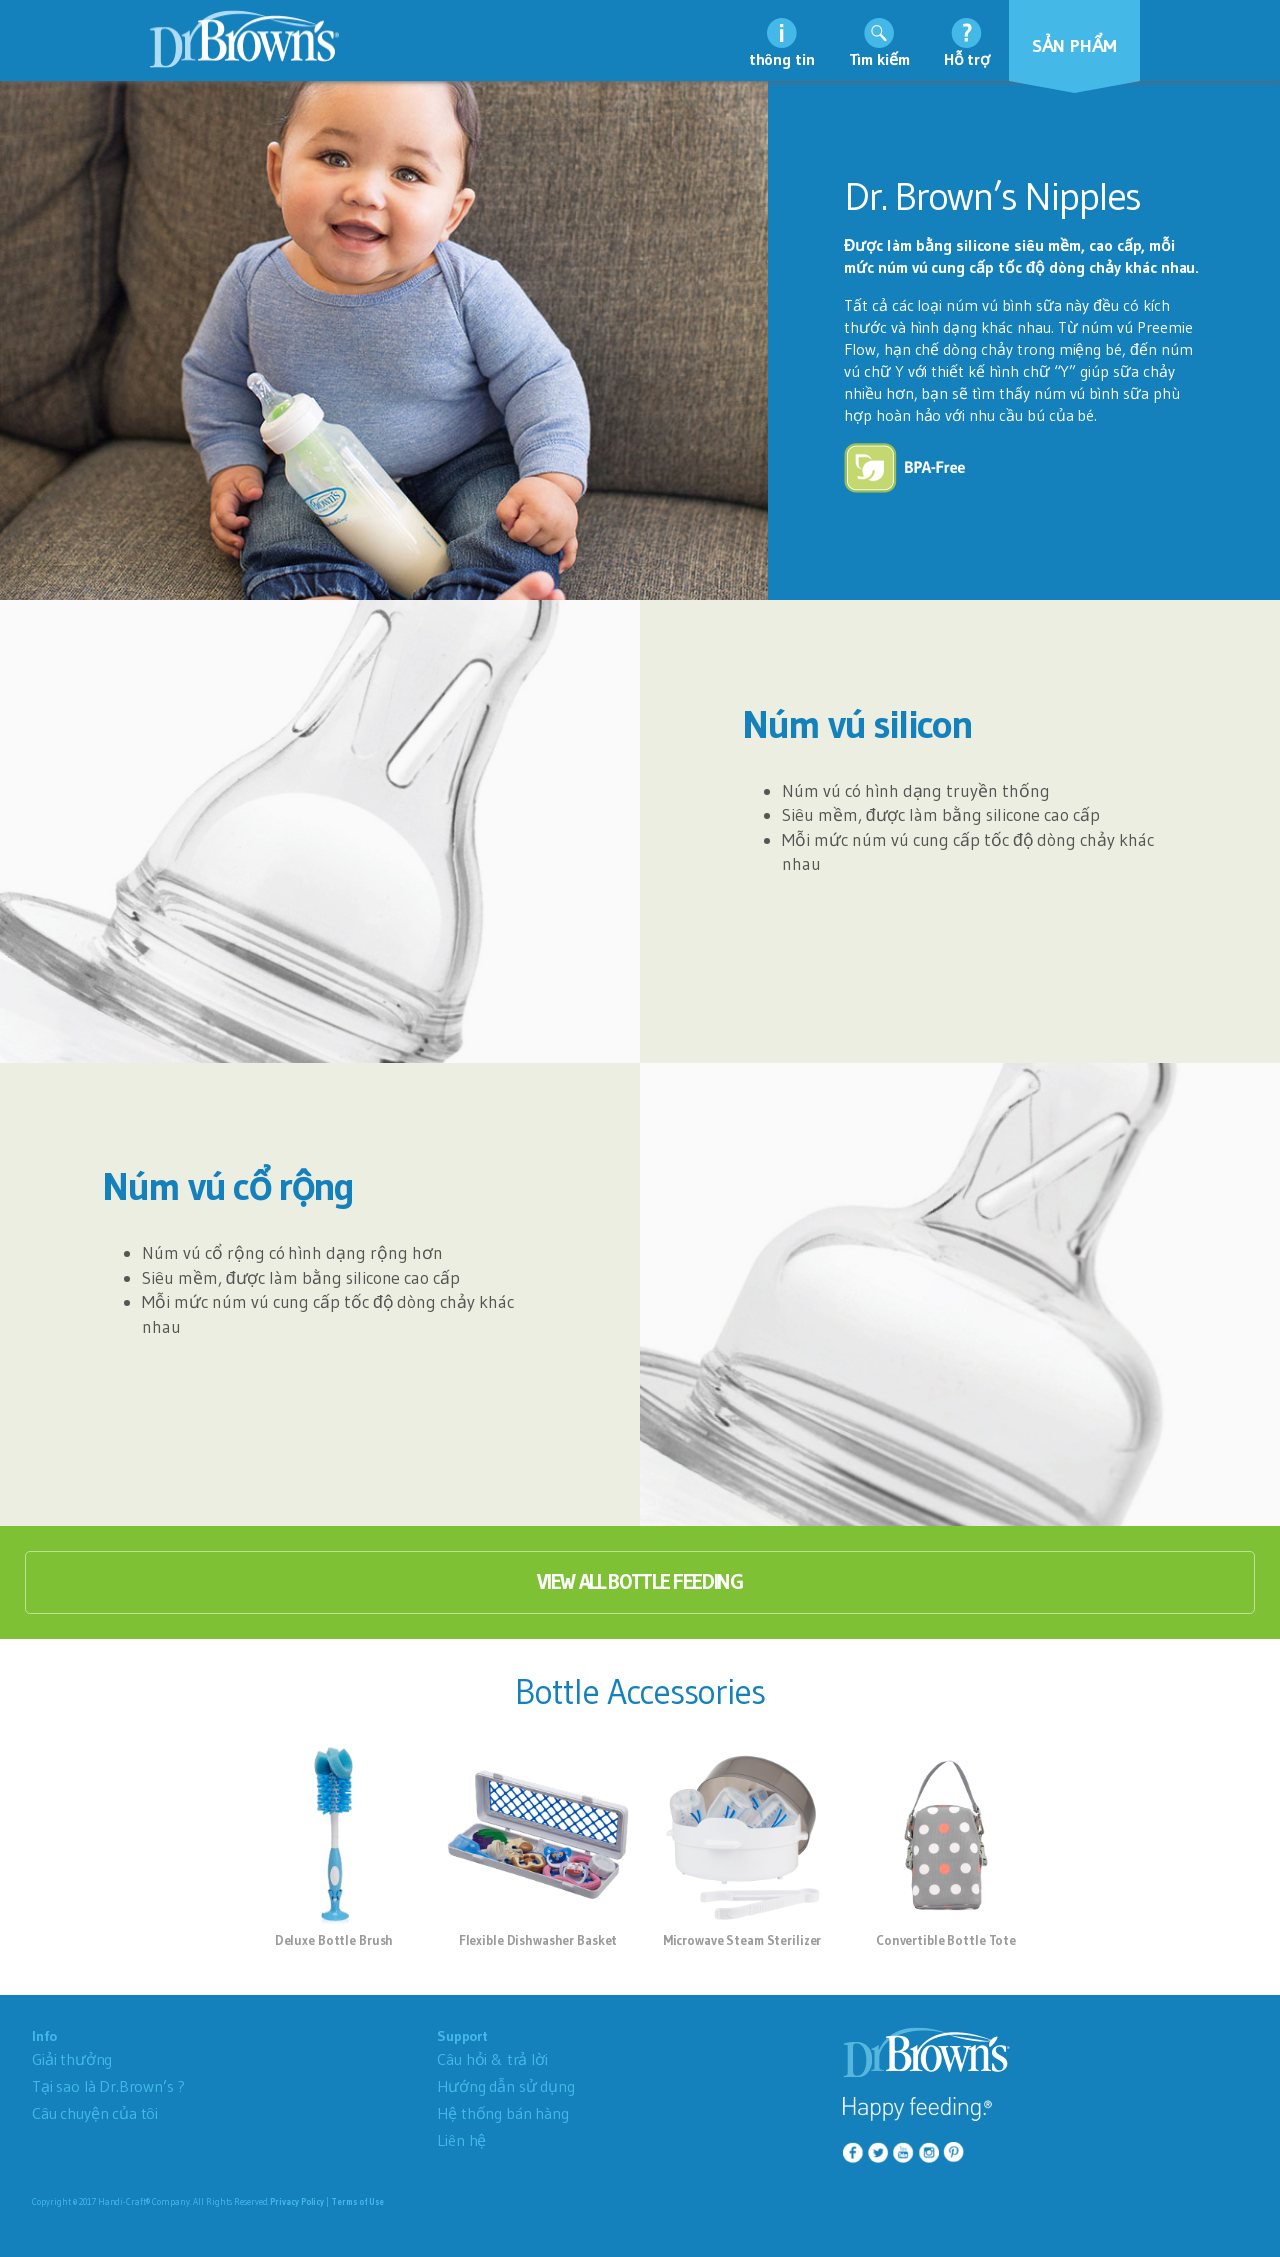 The height and width of the screenshot is (2257, 1280). Describe the element at coordinates (357, 2201) in the screenshot. I see `Terms of Use` at that location.